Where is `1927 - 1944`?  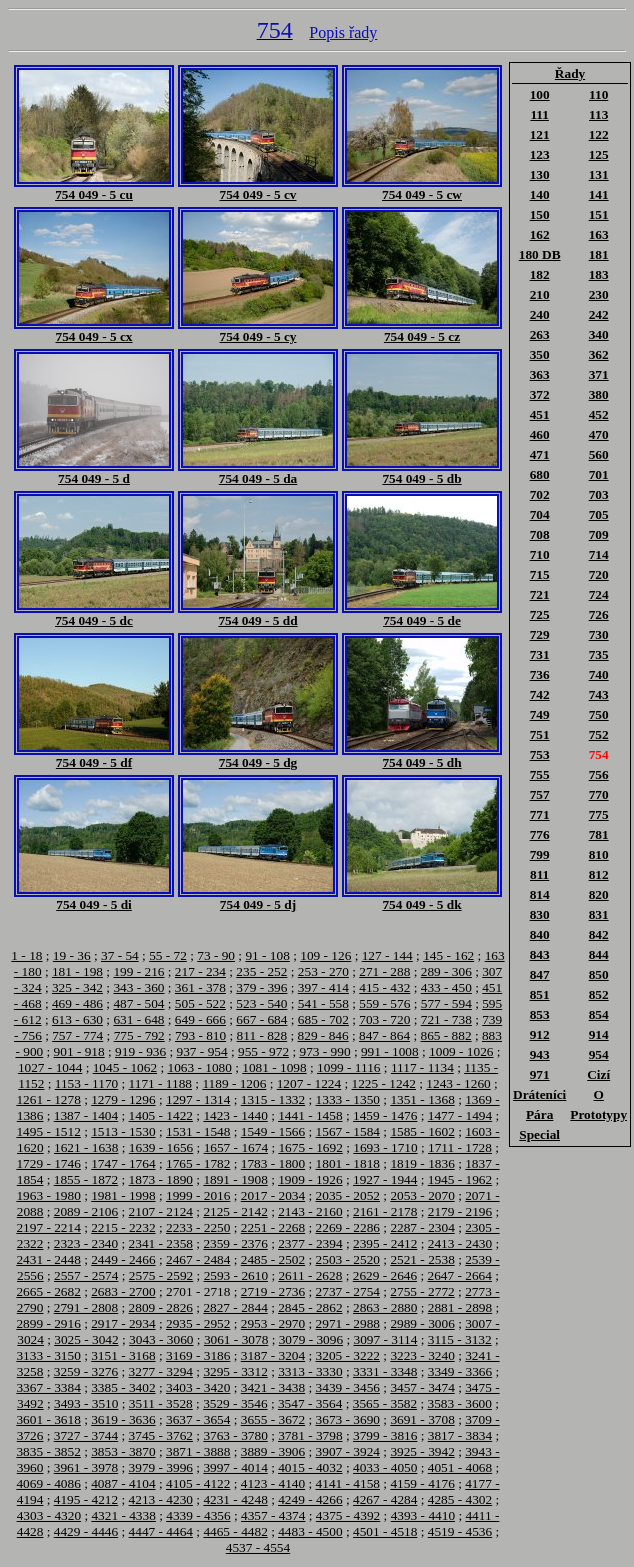
1927 - 1944 is located at coordinates (385, 1179).